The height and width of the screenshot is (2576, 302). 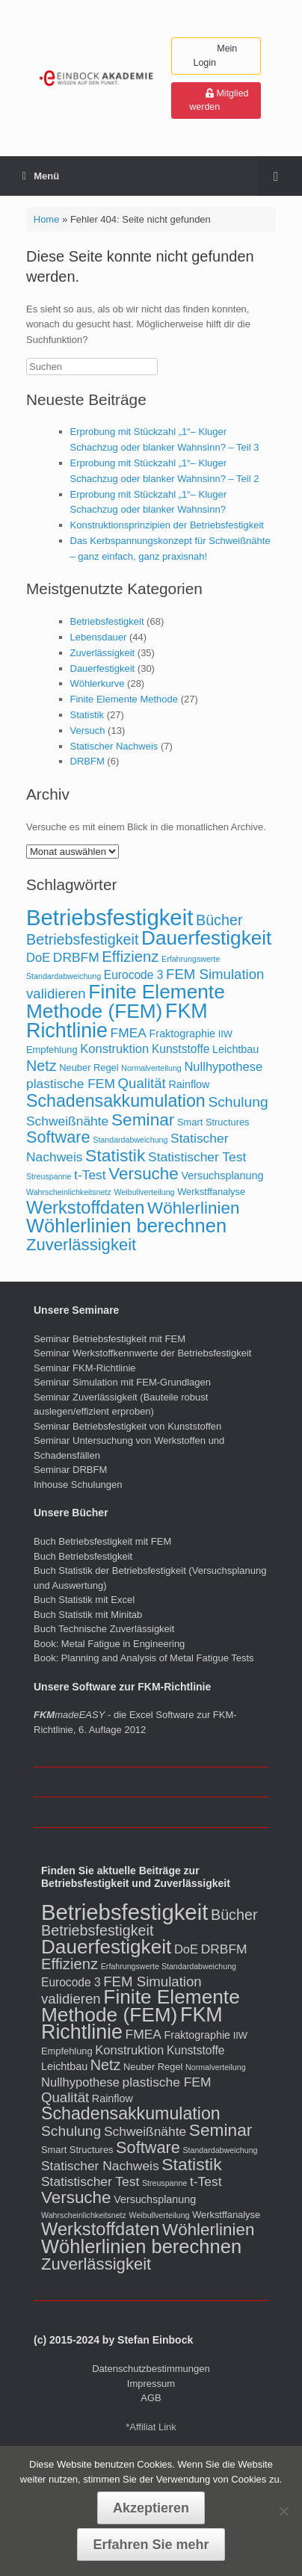 I want to click on Werkstffanalyse [Werkstffanalyse (2 Einträge)], so click(x=211, y=1191).